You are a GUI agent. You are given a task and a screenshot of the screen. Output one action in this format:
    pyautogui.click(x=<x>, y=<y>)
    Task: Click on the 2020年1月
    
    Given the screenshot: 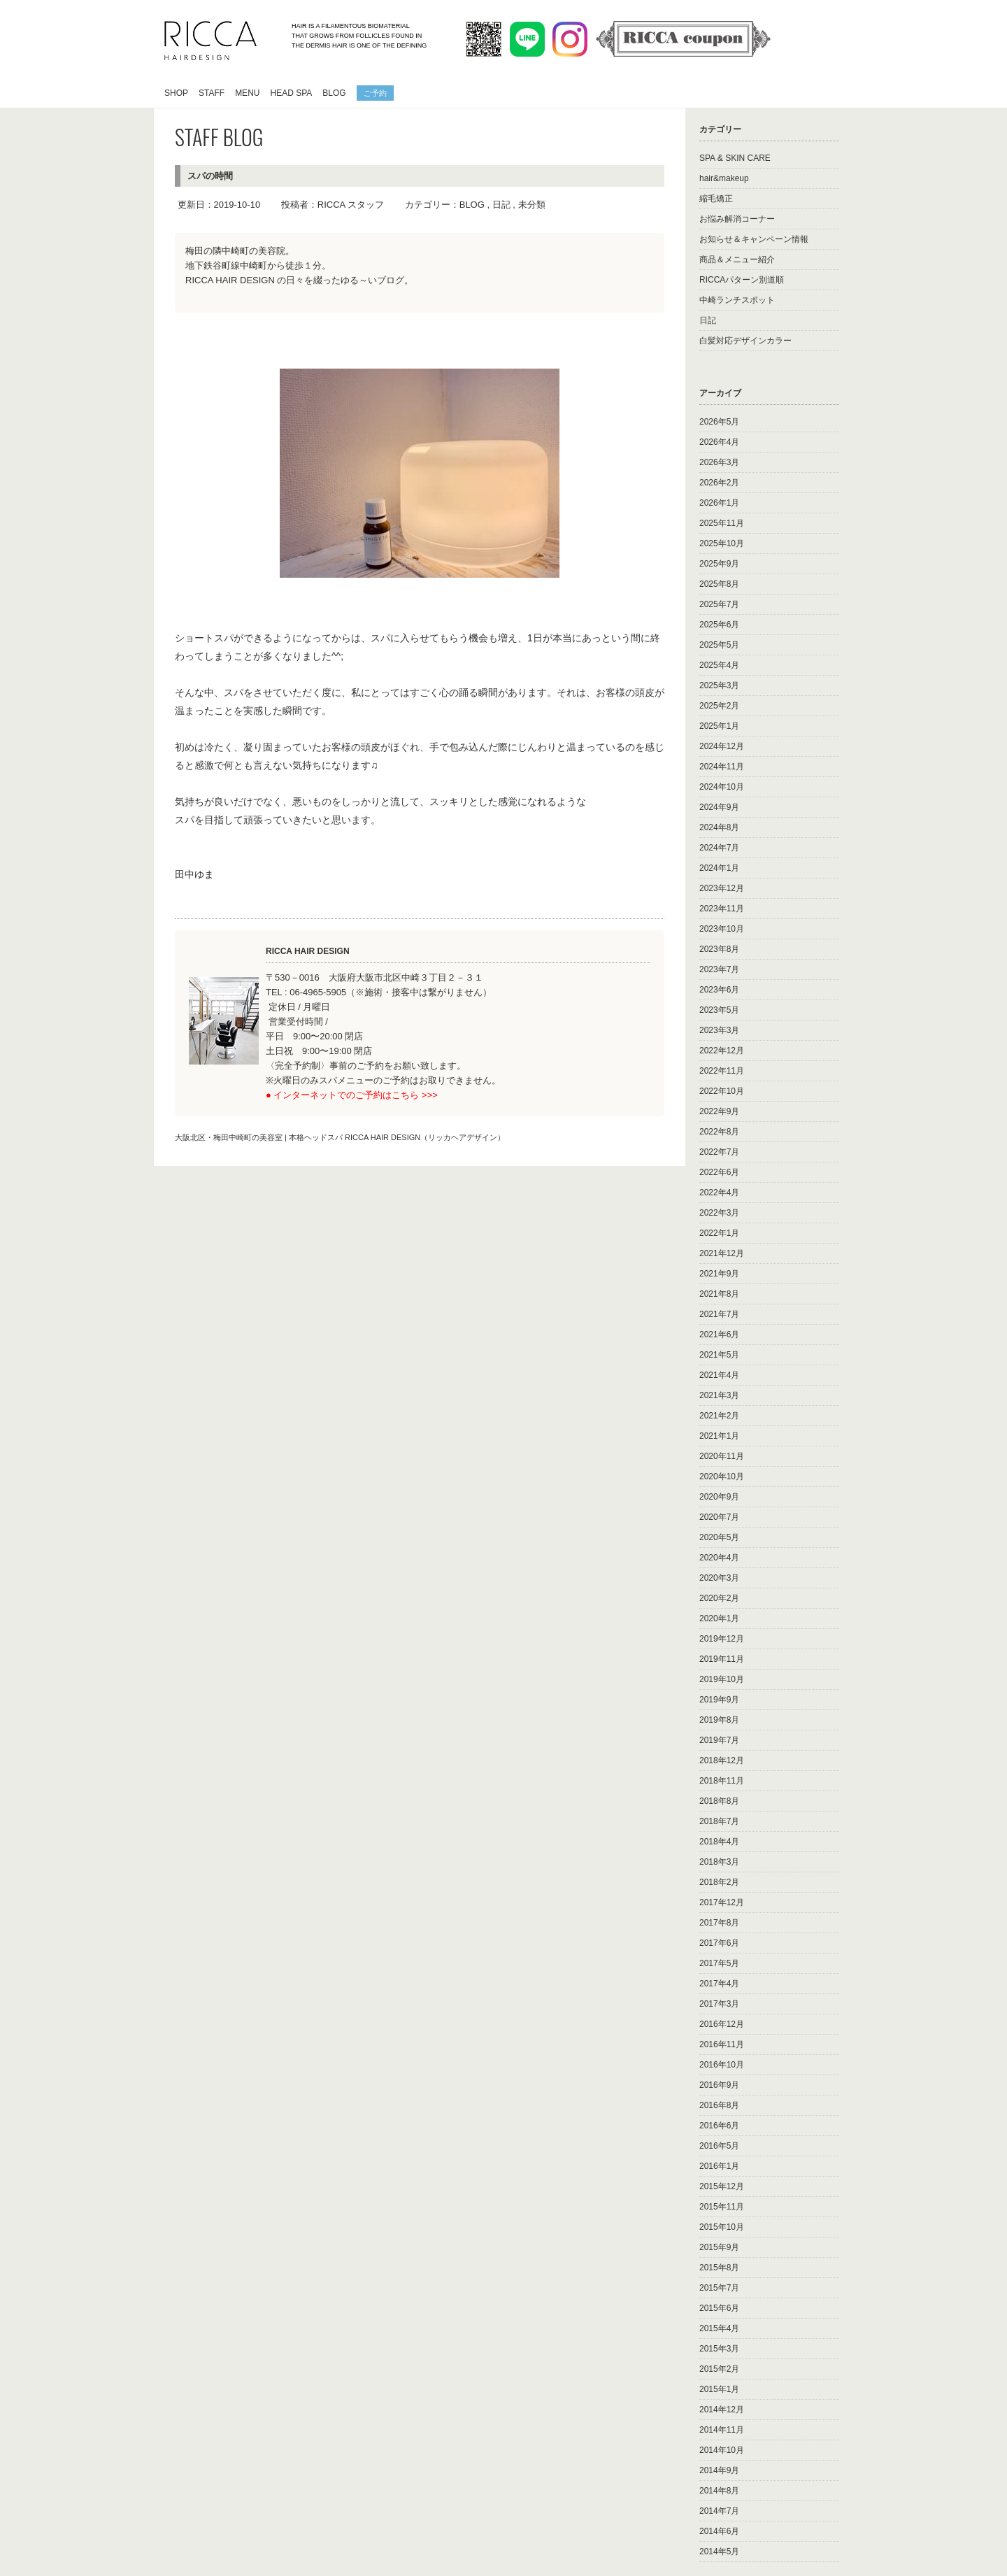 What is the action you would take?
    pyautogui.click(x=719, y=1618)
    